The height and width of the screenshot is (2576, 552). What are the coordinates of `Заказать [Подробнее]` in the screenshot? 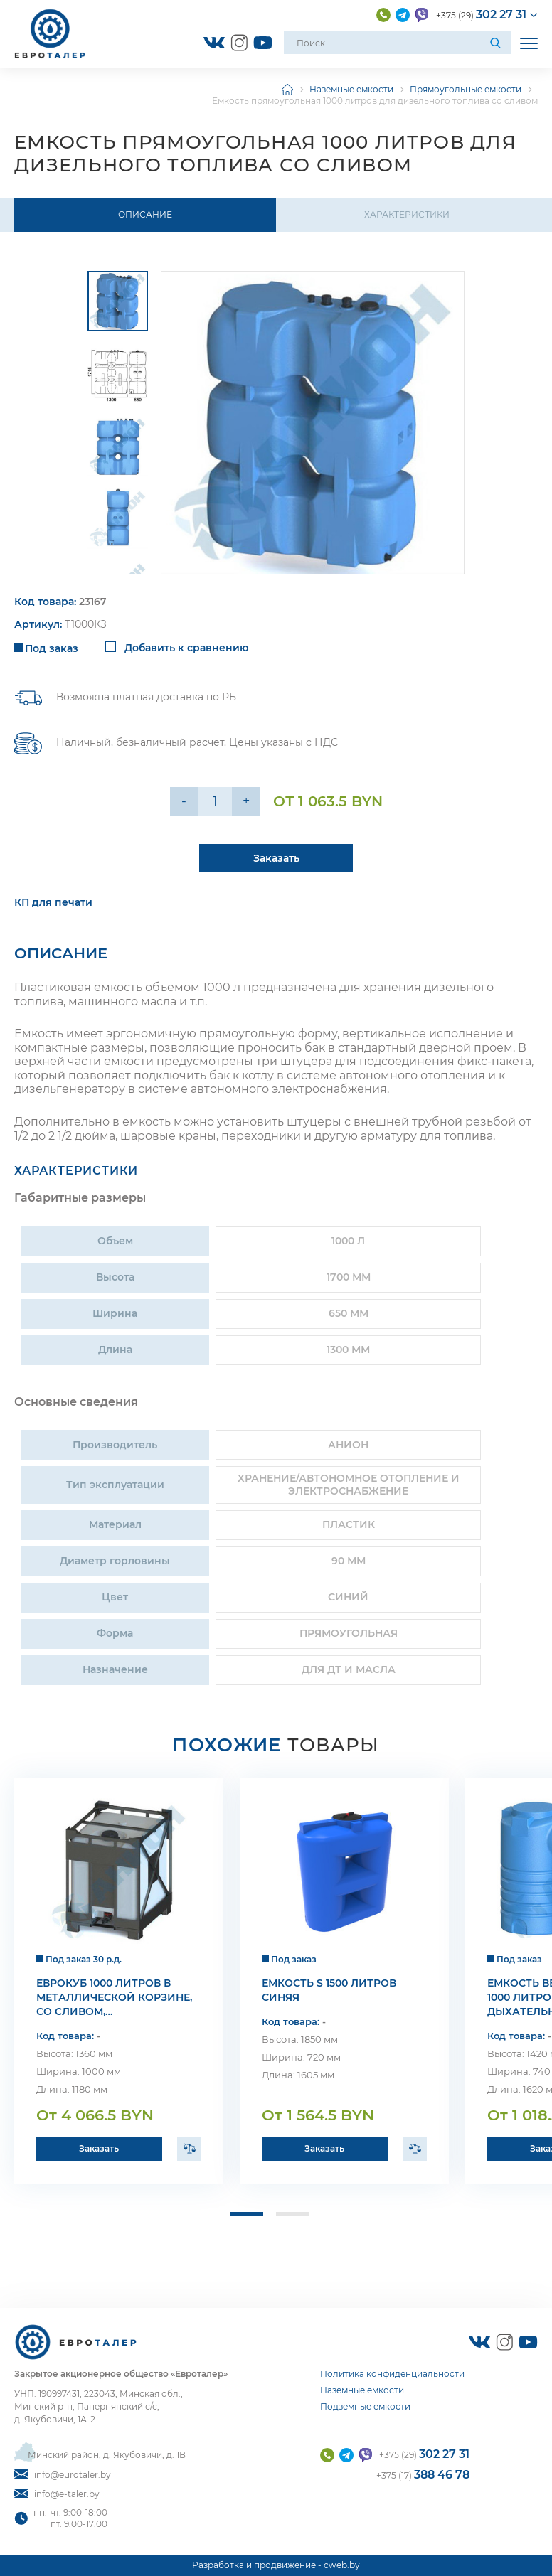 It's located at (276, 861).